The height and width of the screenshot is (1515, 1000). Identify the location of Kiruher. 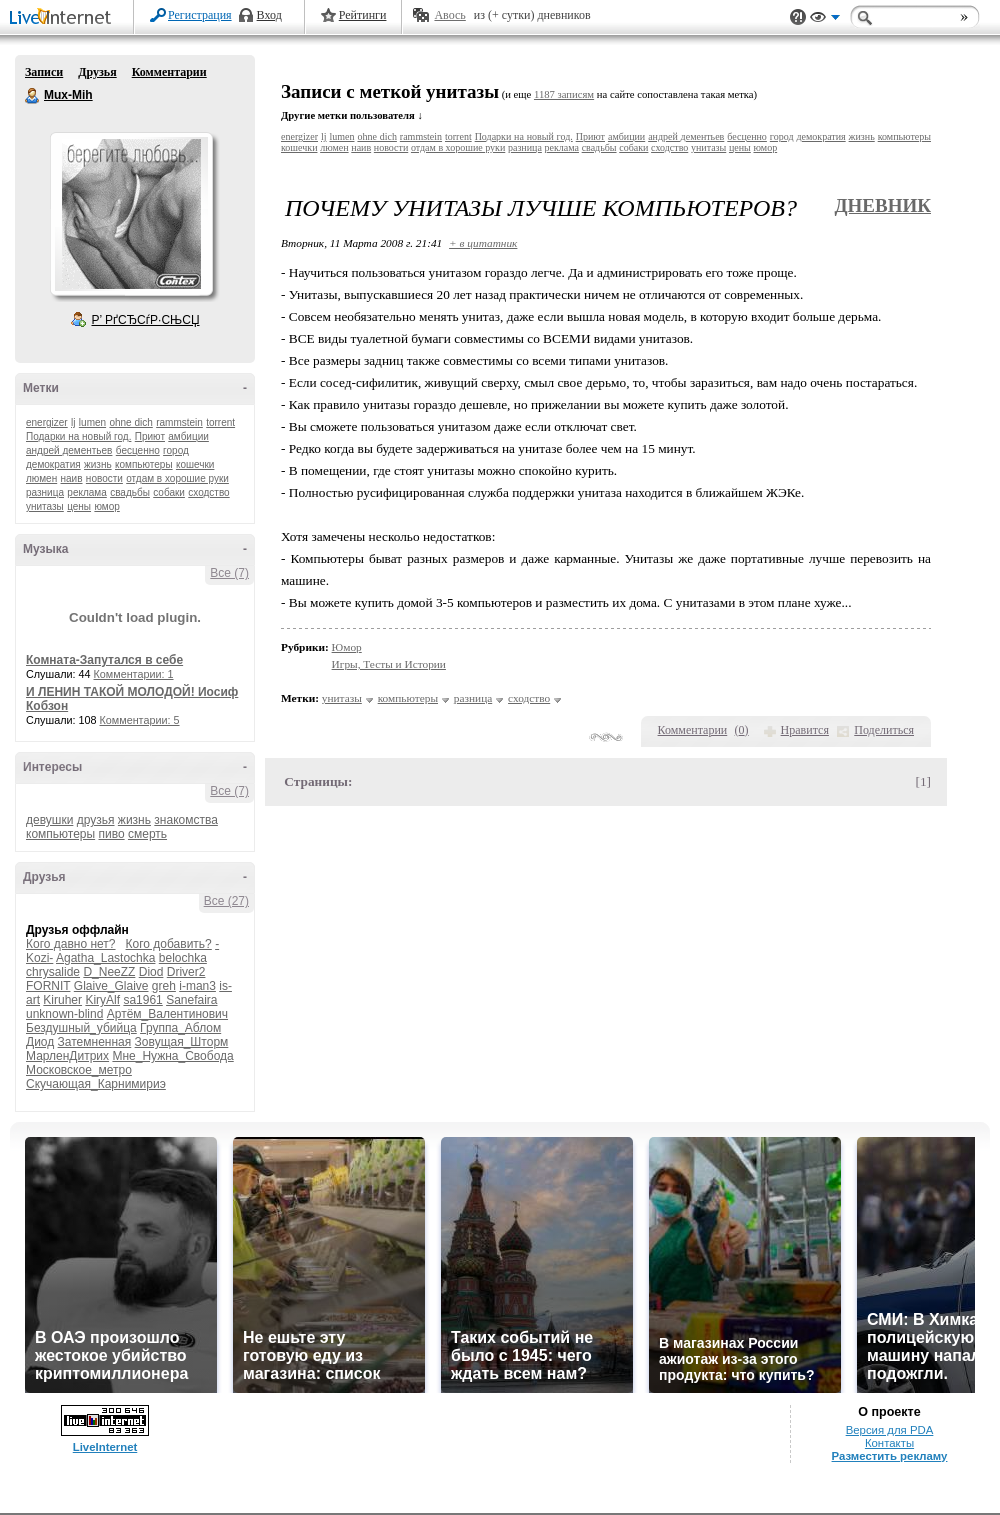
(62, 1000).